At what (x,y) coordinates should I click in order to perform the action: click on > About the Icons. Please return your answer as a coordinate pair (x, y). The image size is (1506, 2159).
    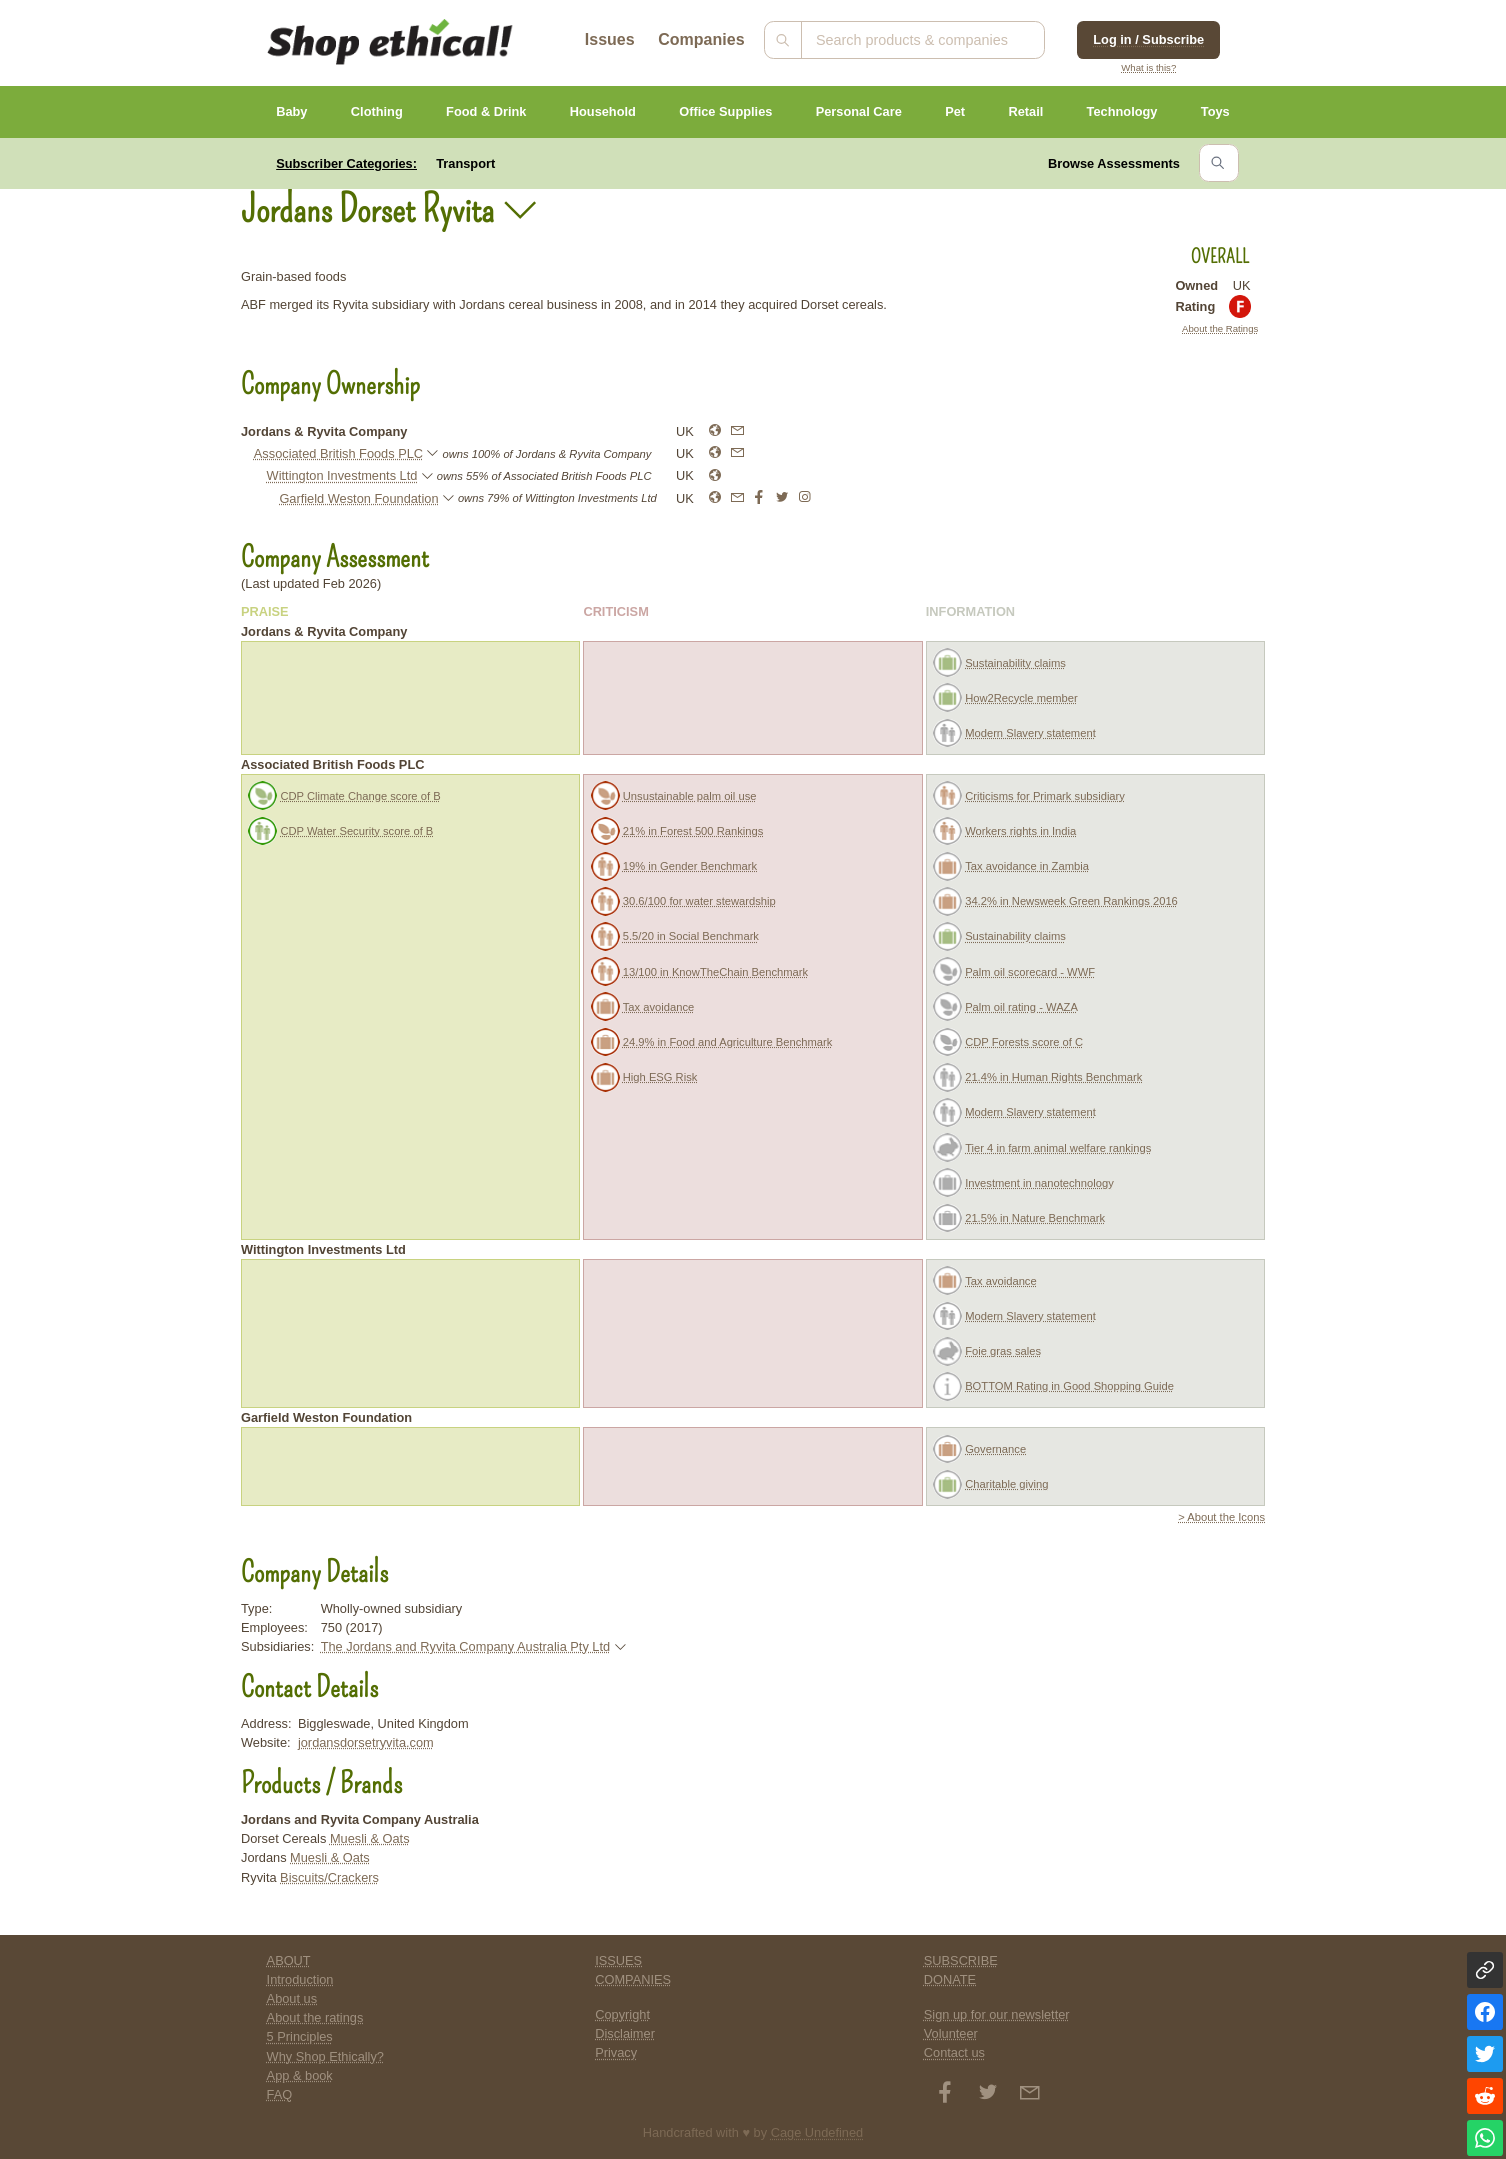
    Looking at the image, I should click on (1221, 1517).